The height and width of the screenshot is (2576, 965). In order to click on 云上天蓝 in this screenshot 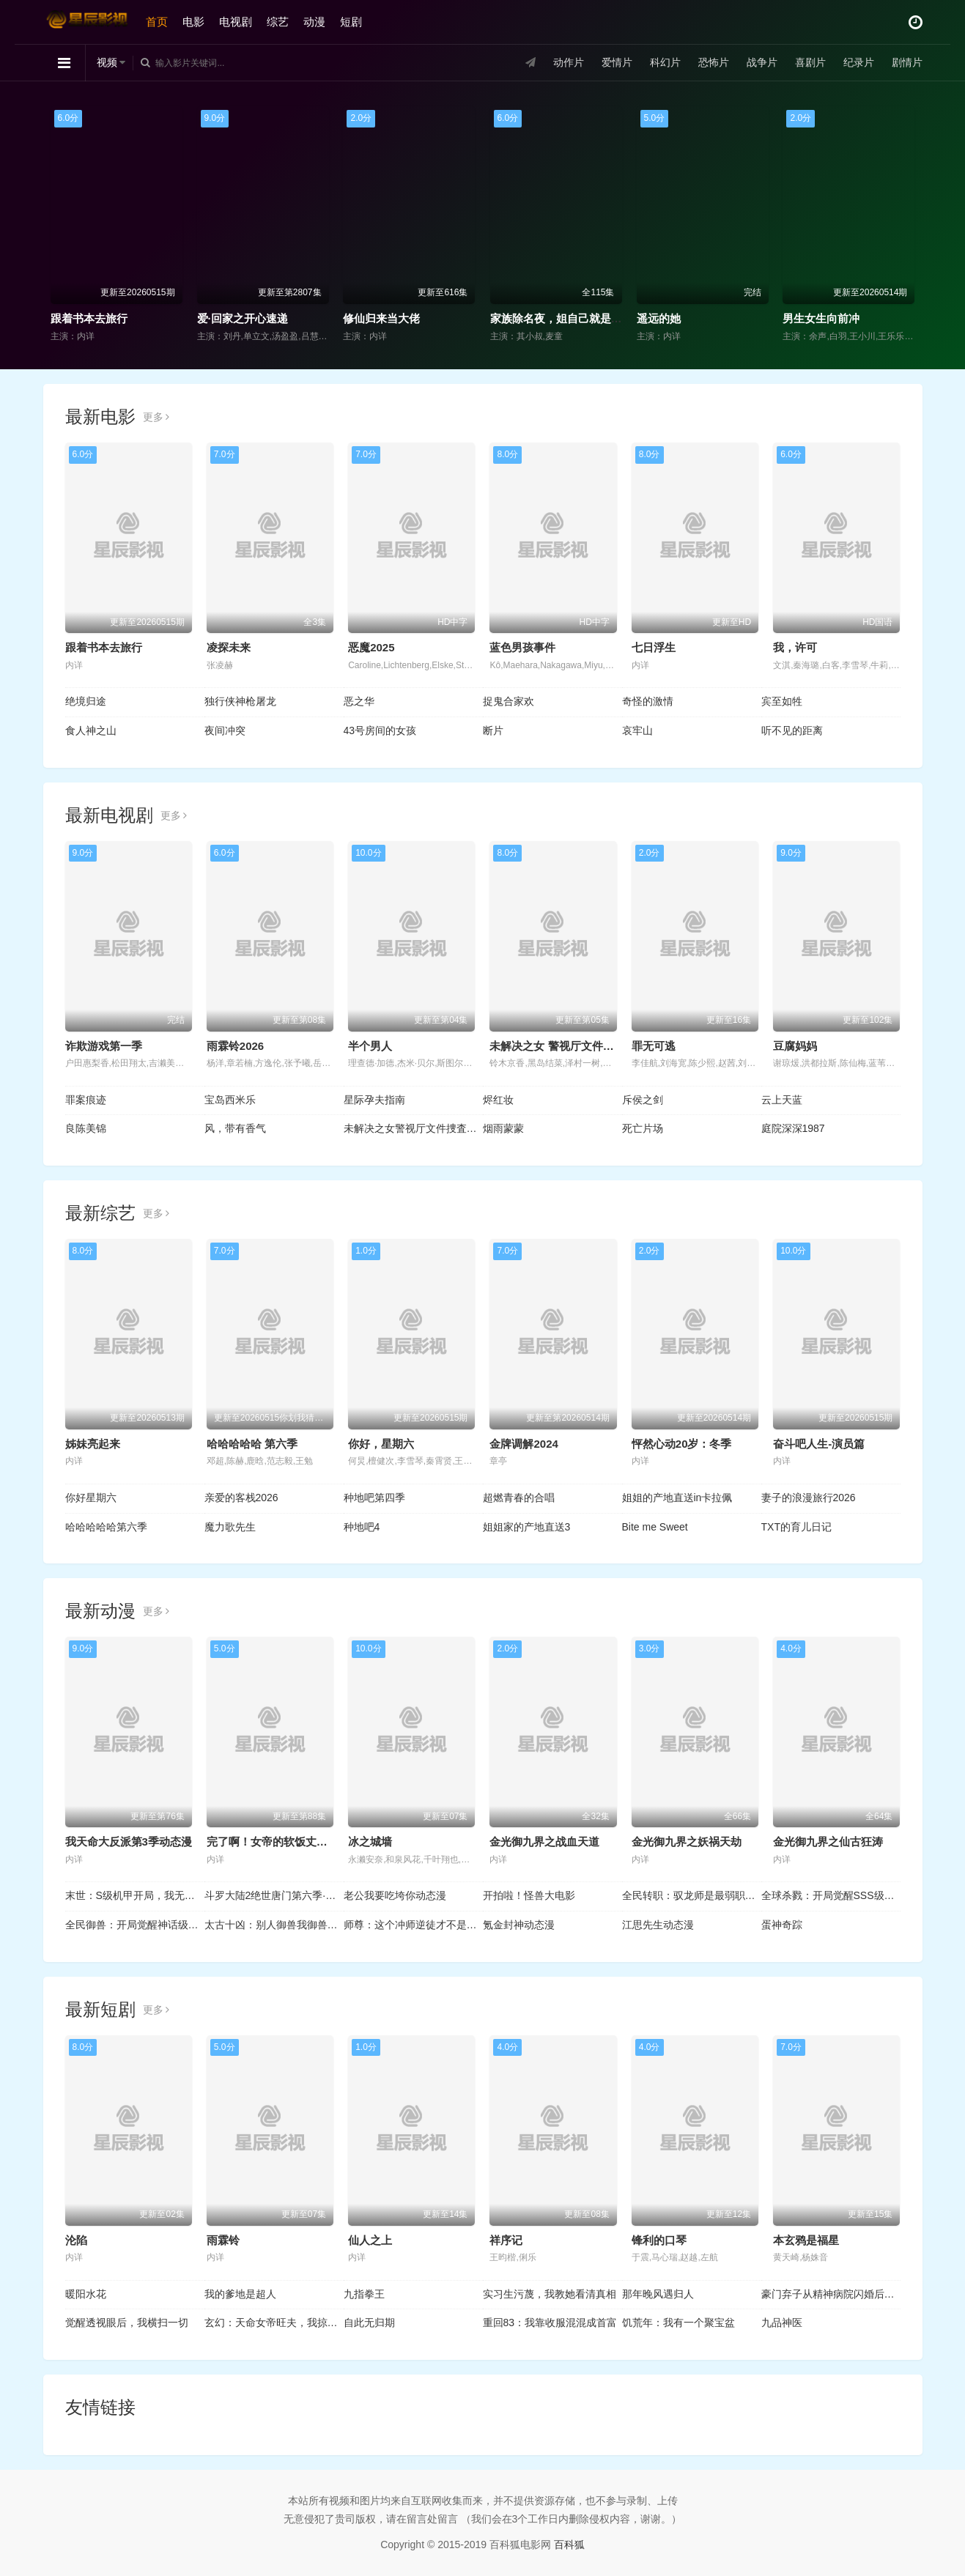, I will do `click(781, 1100)`.